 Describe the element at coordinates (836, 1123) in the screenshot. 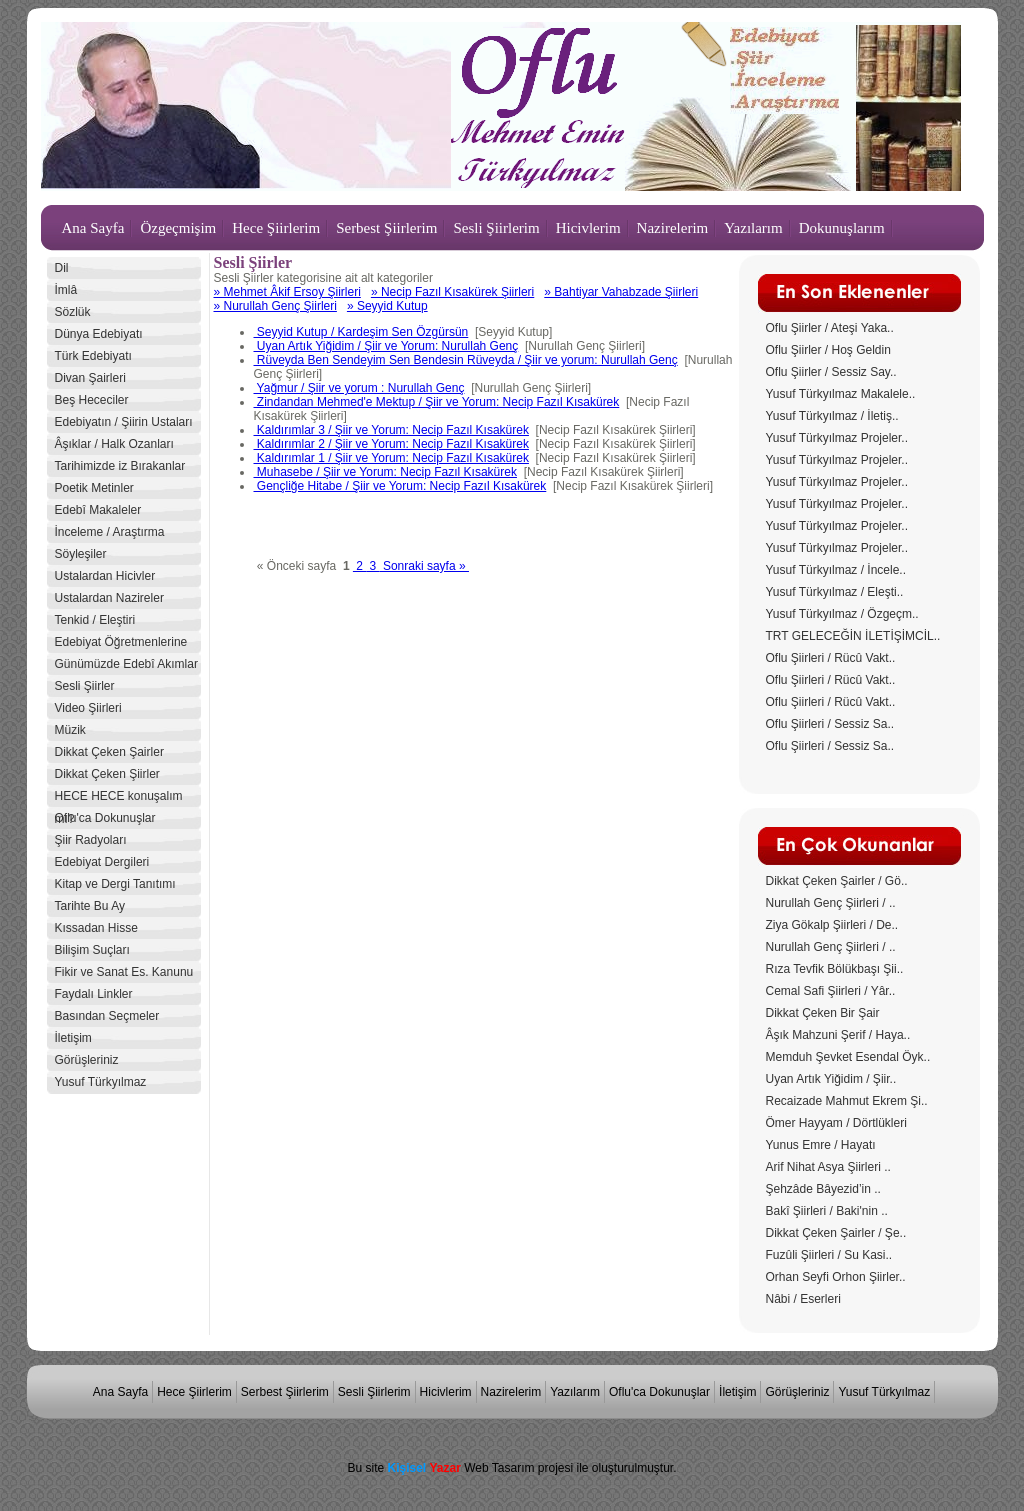

I see `Ömer Hayyam / Dörtlükleri` at that location.